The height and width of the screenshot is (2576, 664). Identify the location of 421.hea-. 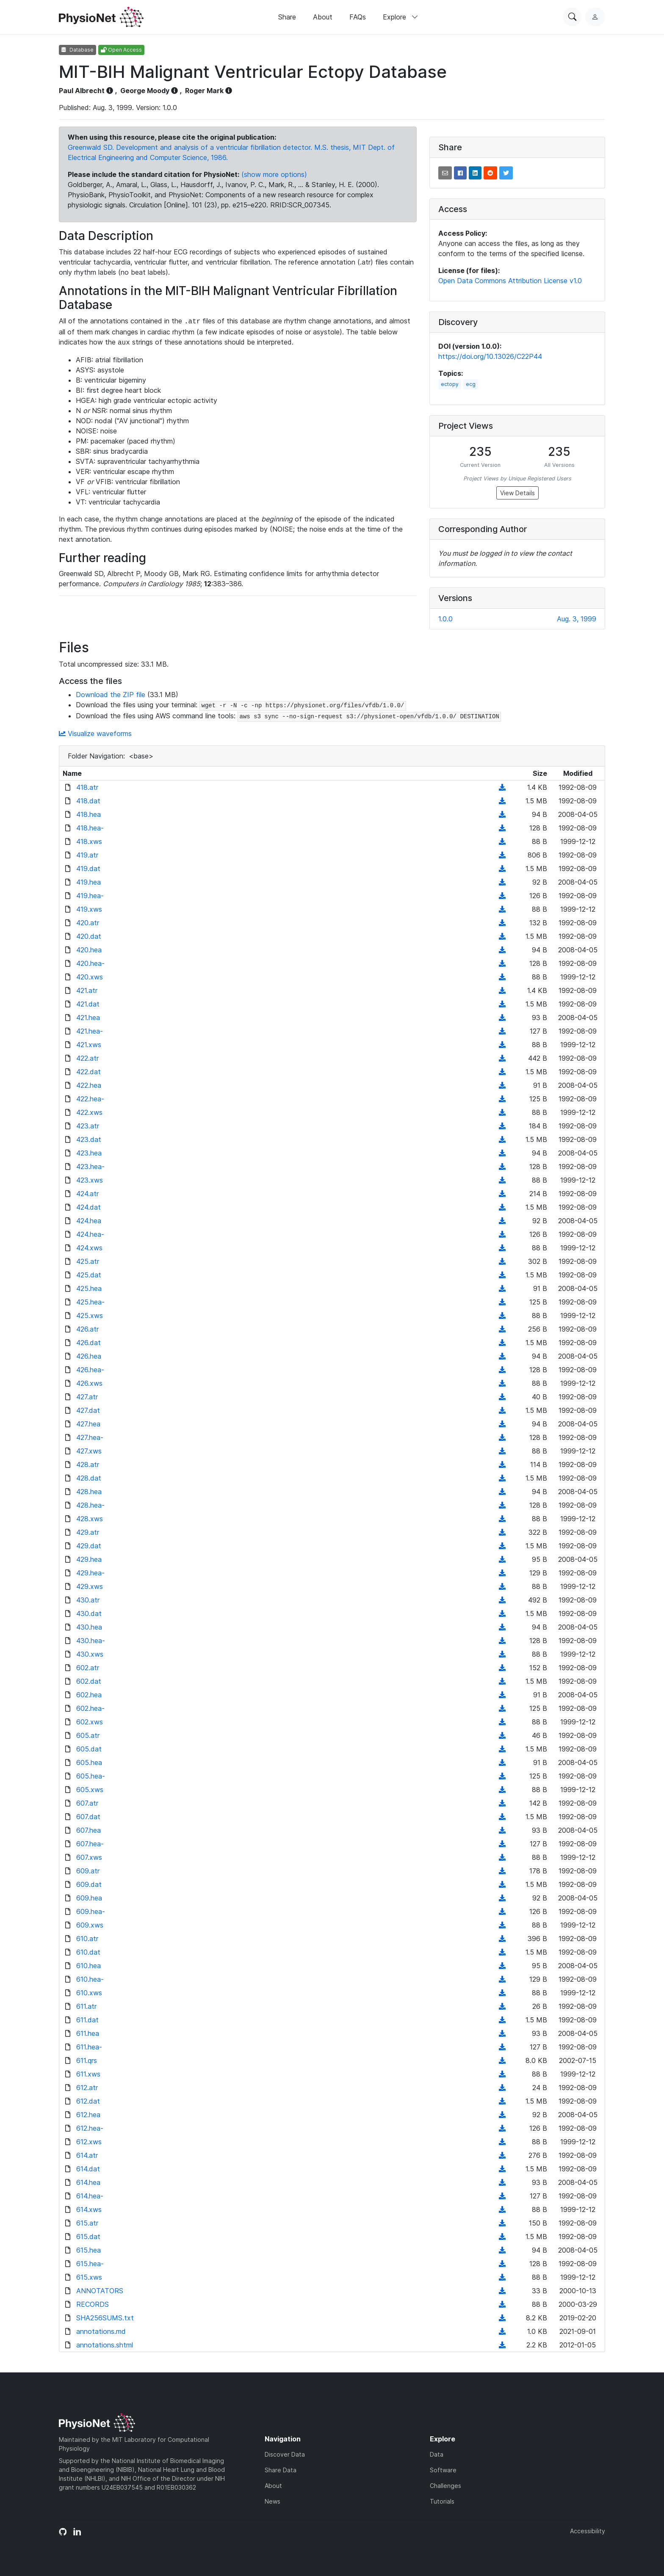
(89, 1031).